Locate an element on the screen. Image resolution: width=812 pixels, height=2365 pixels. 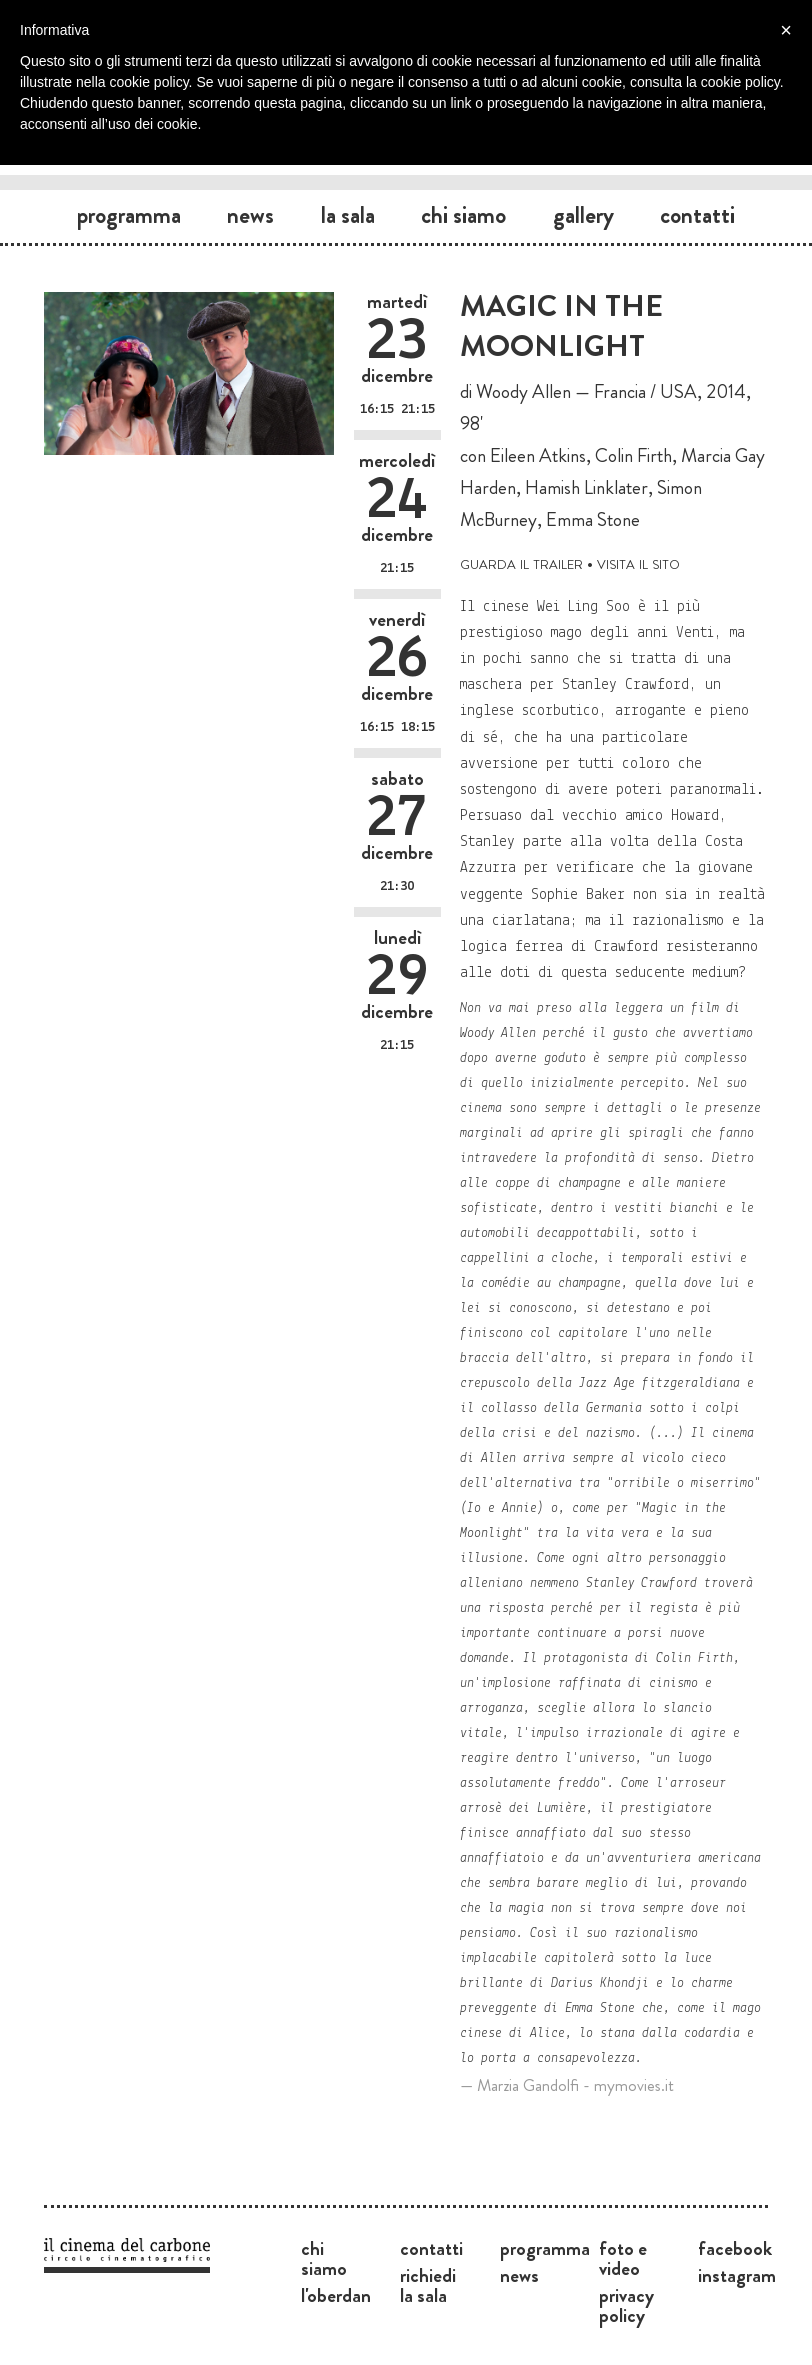
Facebook is located at coordinates (735, 2248).